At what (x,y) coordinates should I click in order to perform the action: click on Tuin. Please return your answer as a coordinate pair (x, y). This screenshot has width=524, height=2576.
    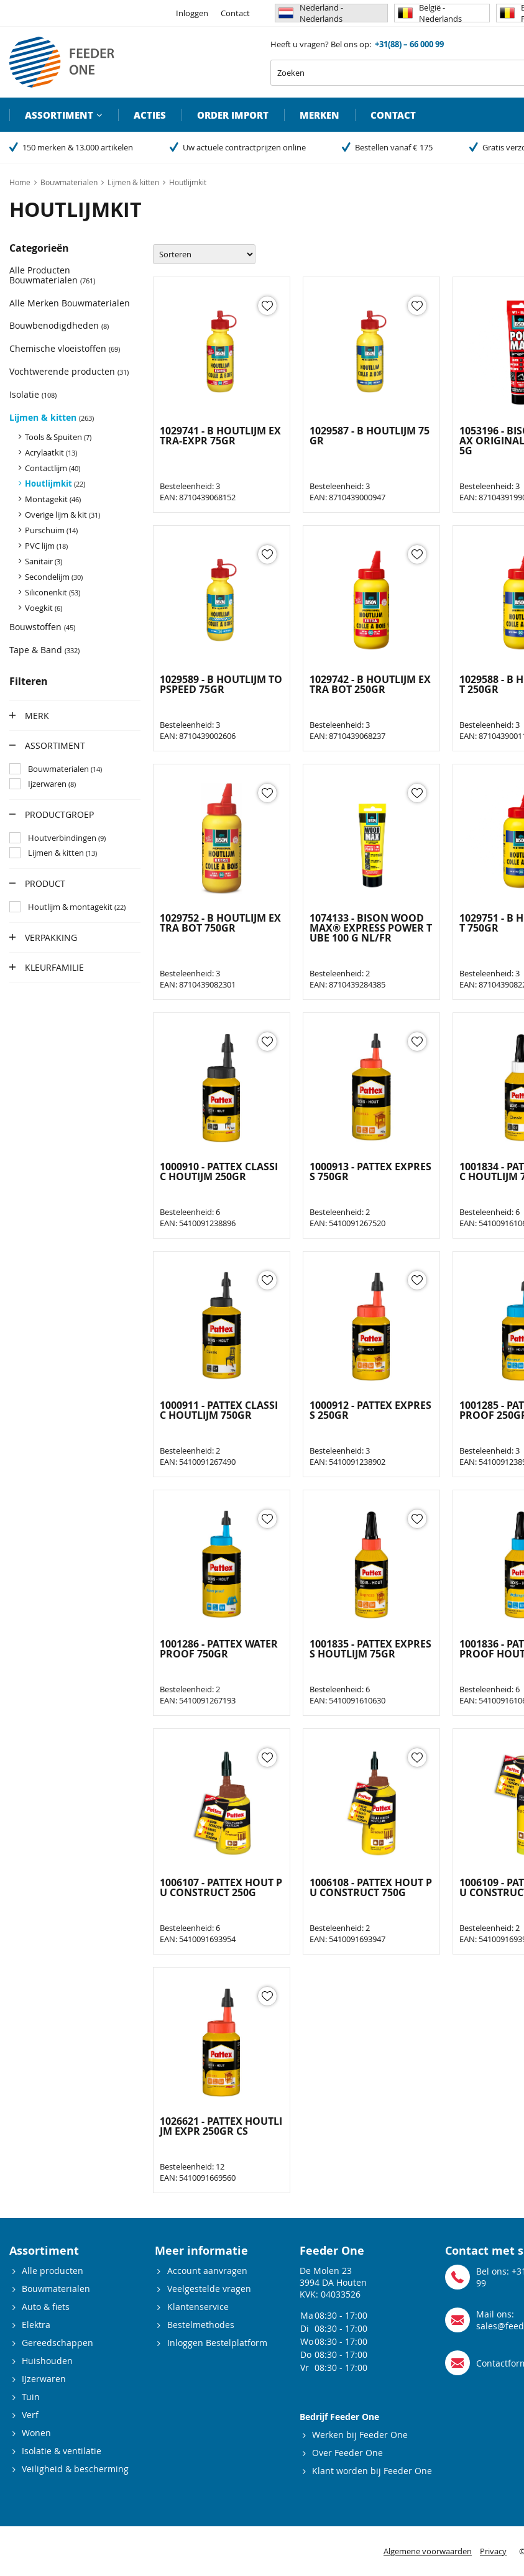
    Looking at the image, I should click on (31, 2397).